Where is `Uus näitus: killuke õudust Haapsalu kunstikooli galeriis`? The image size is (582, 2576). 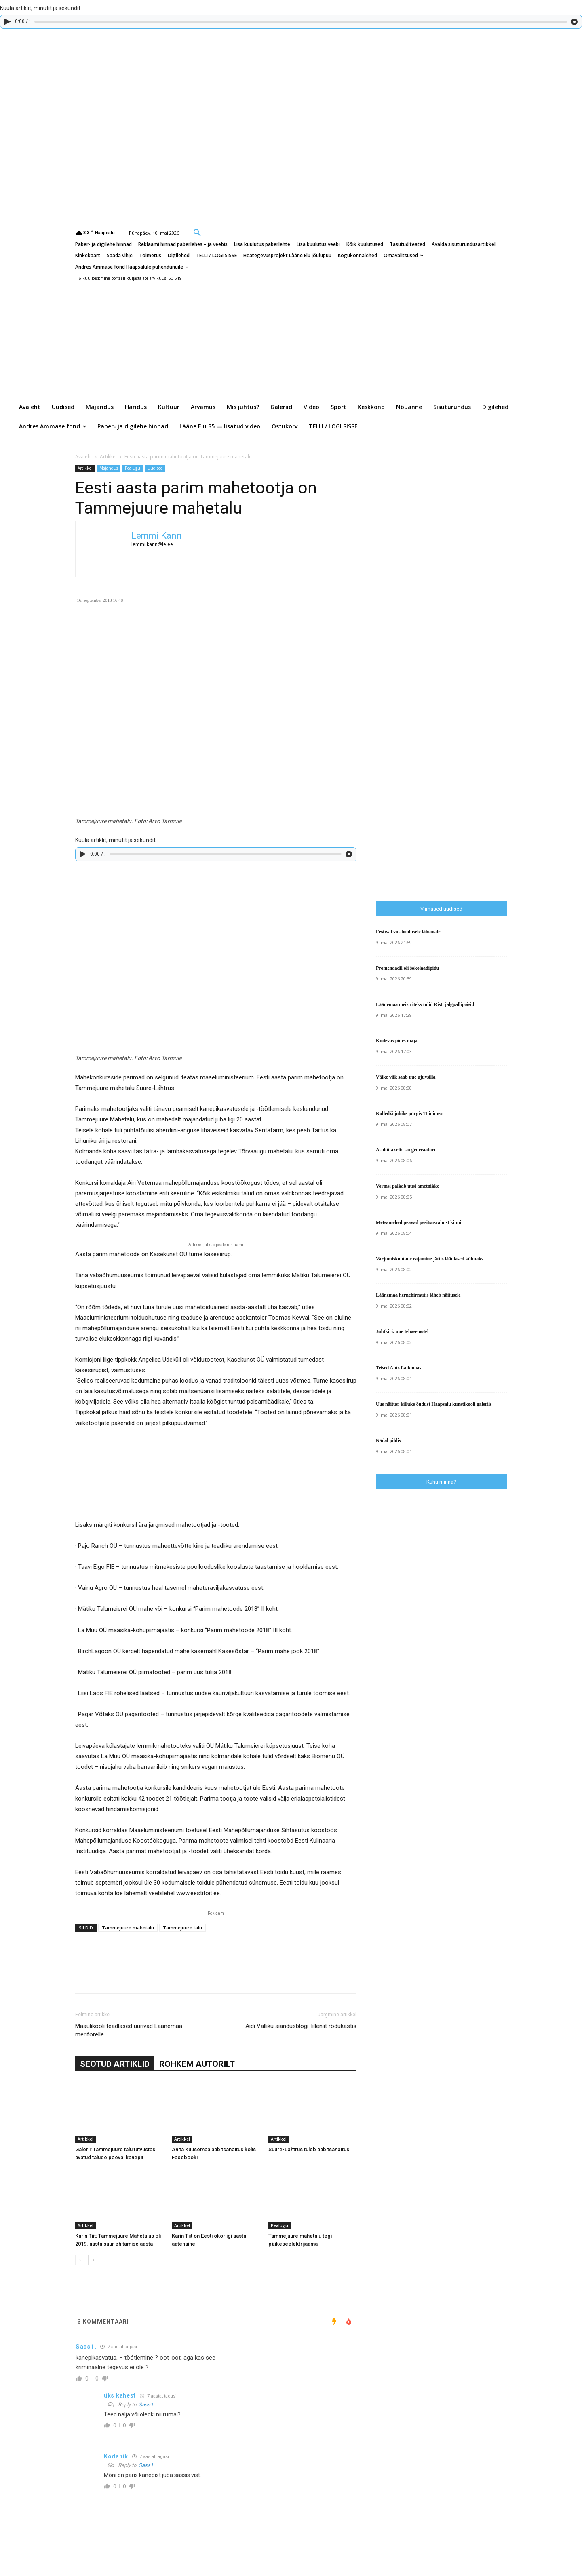
Uus näitus: killuke õudust Haapsalu kunstikooli galeriis is located at coordinates (434, 1404).